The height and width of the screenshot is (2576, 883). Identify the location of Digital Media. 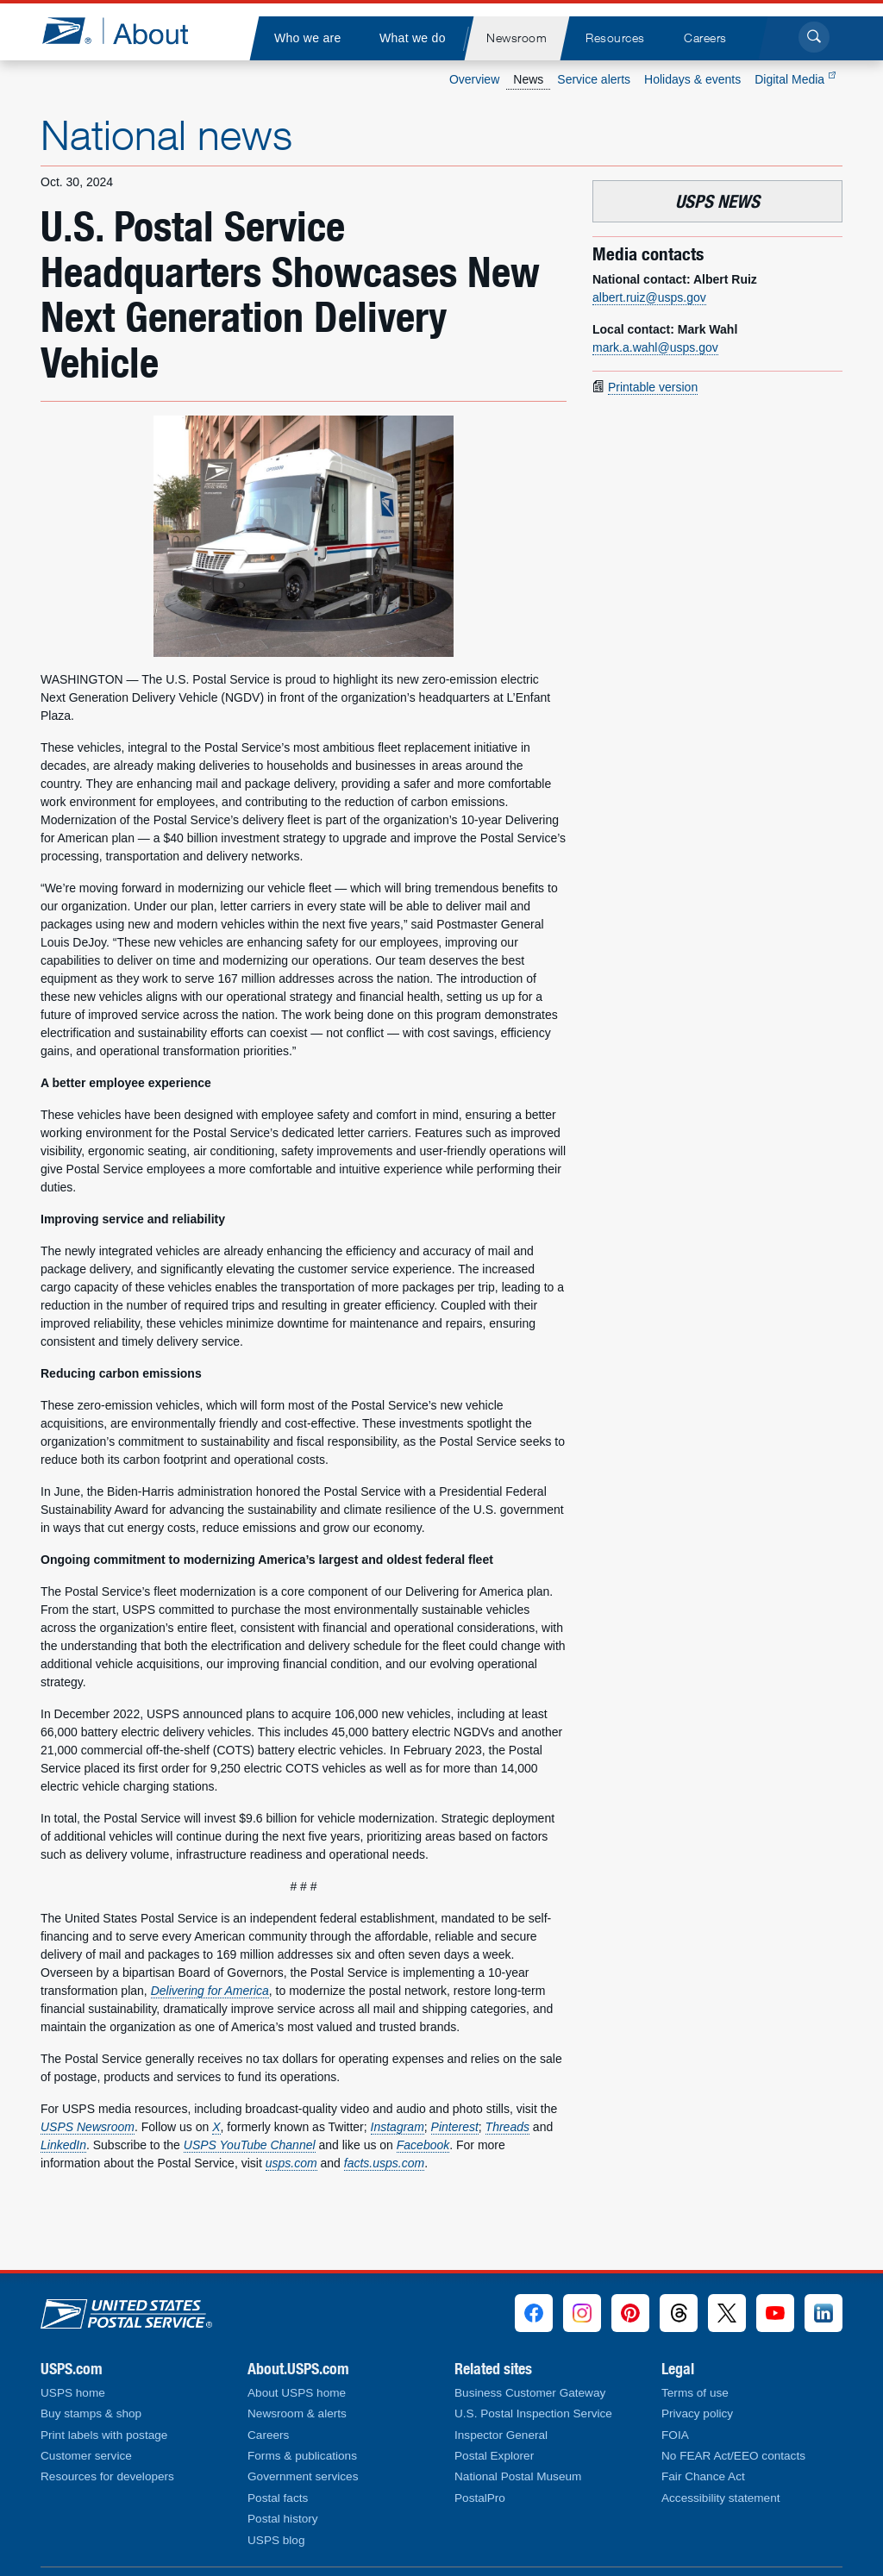
(795, 79).